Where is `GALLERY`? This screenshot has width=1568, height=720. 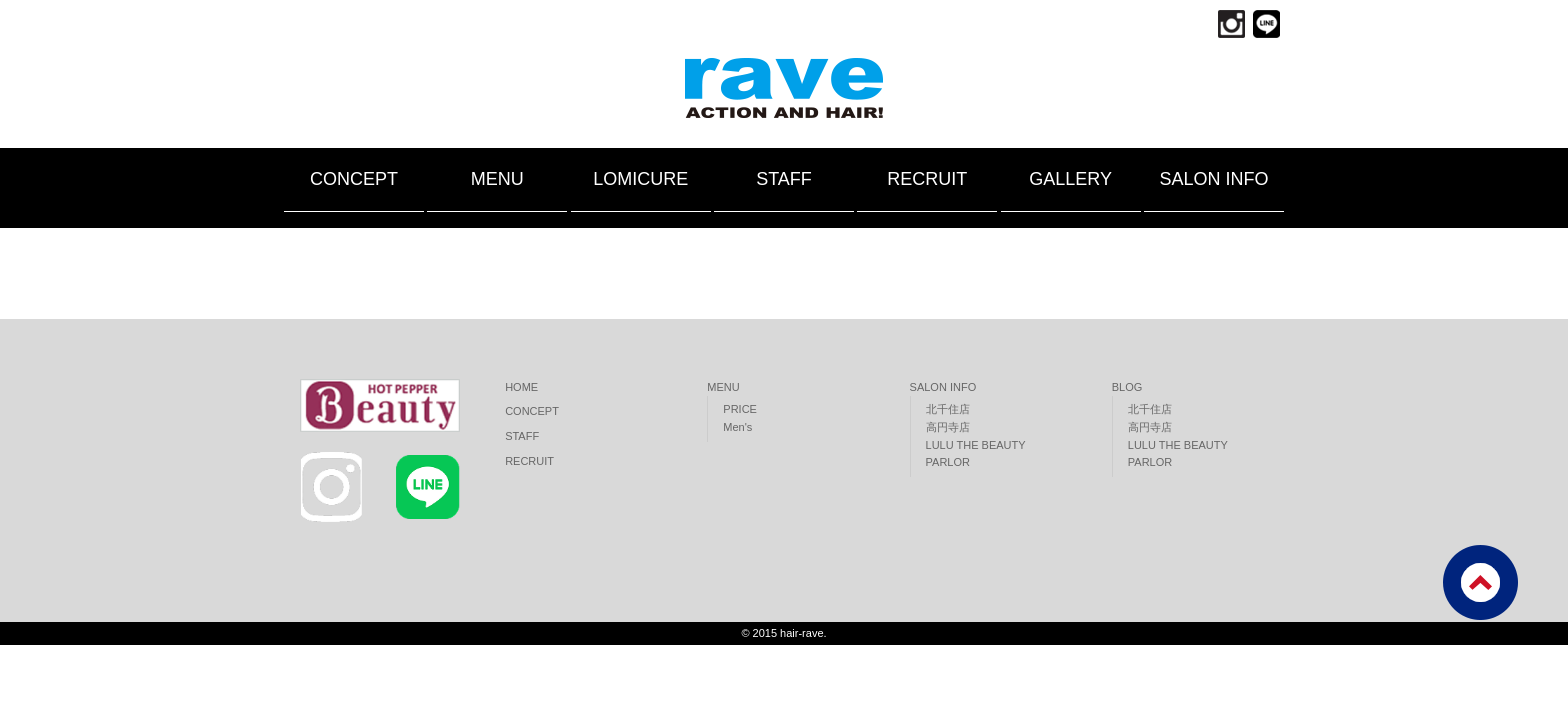
GALLERY is located at coordinates (1070, 179).